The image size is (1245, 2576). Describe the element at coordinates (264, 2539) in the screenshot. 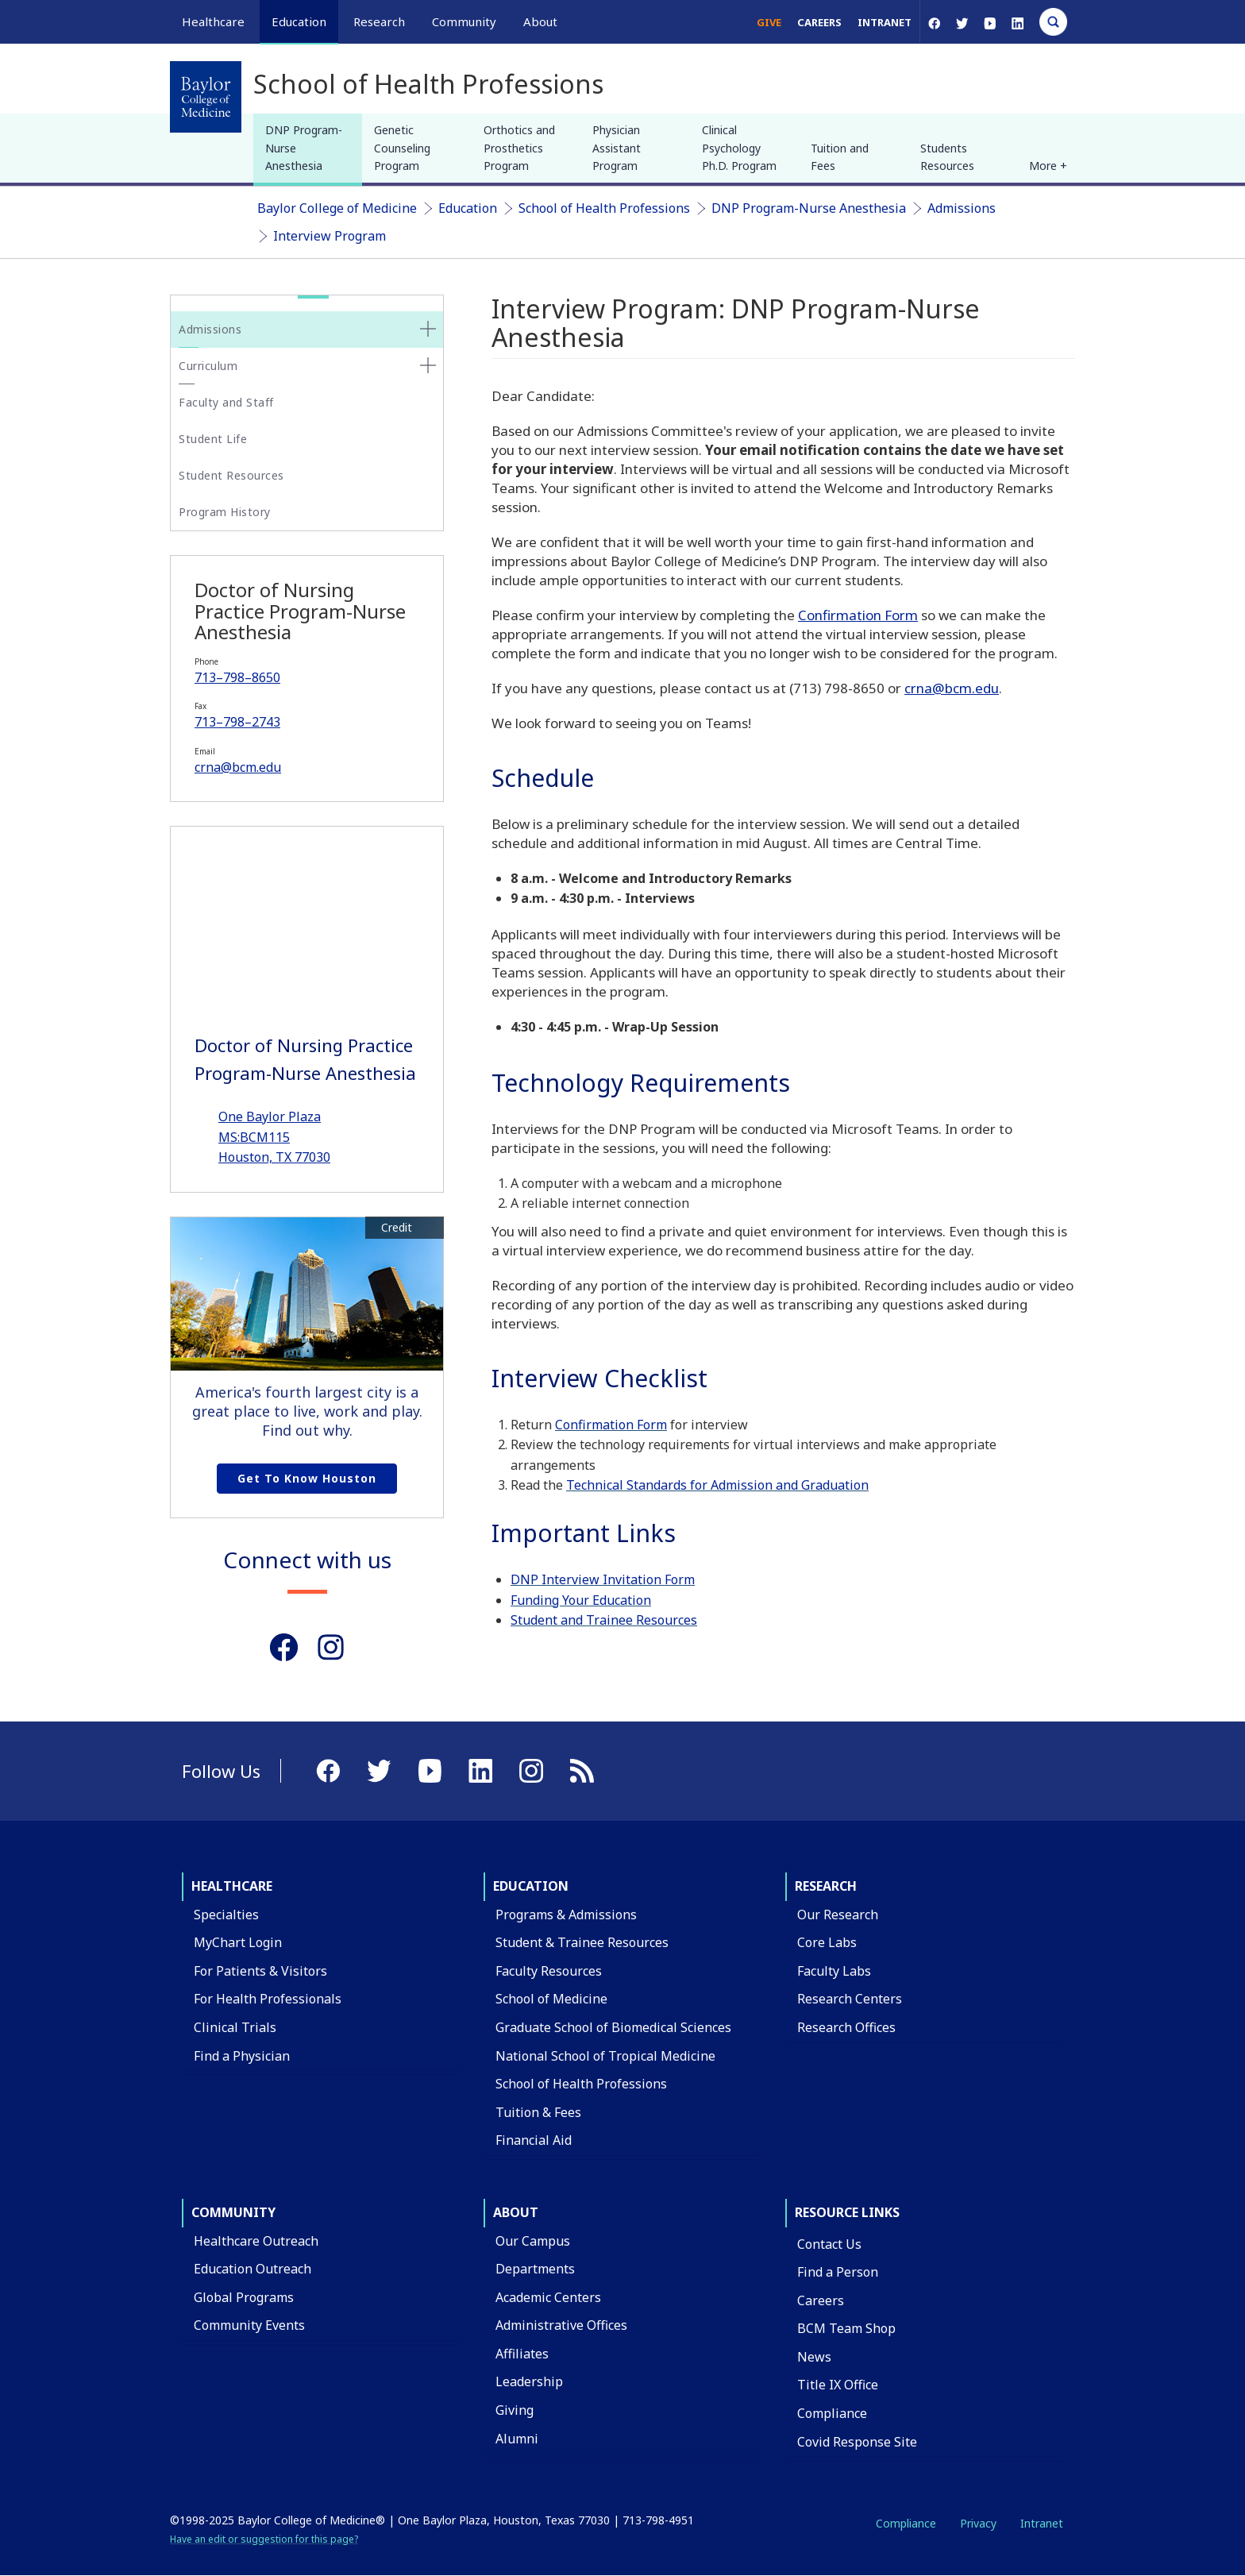

I see `Have an edit or suggestion for this page?` at that location.